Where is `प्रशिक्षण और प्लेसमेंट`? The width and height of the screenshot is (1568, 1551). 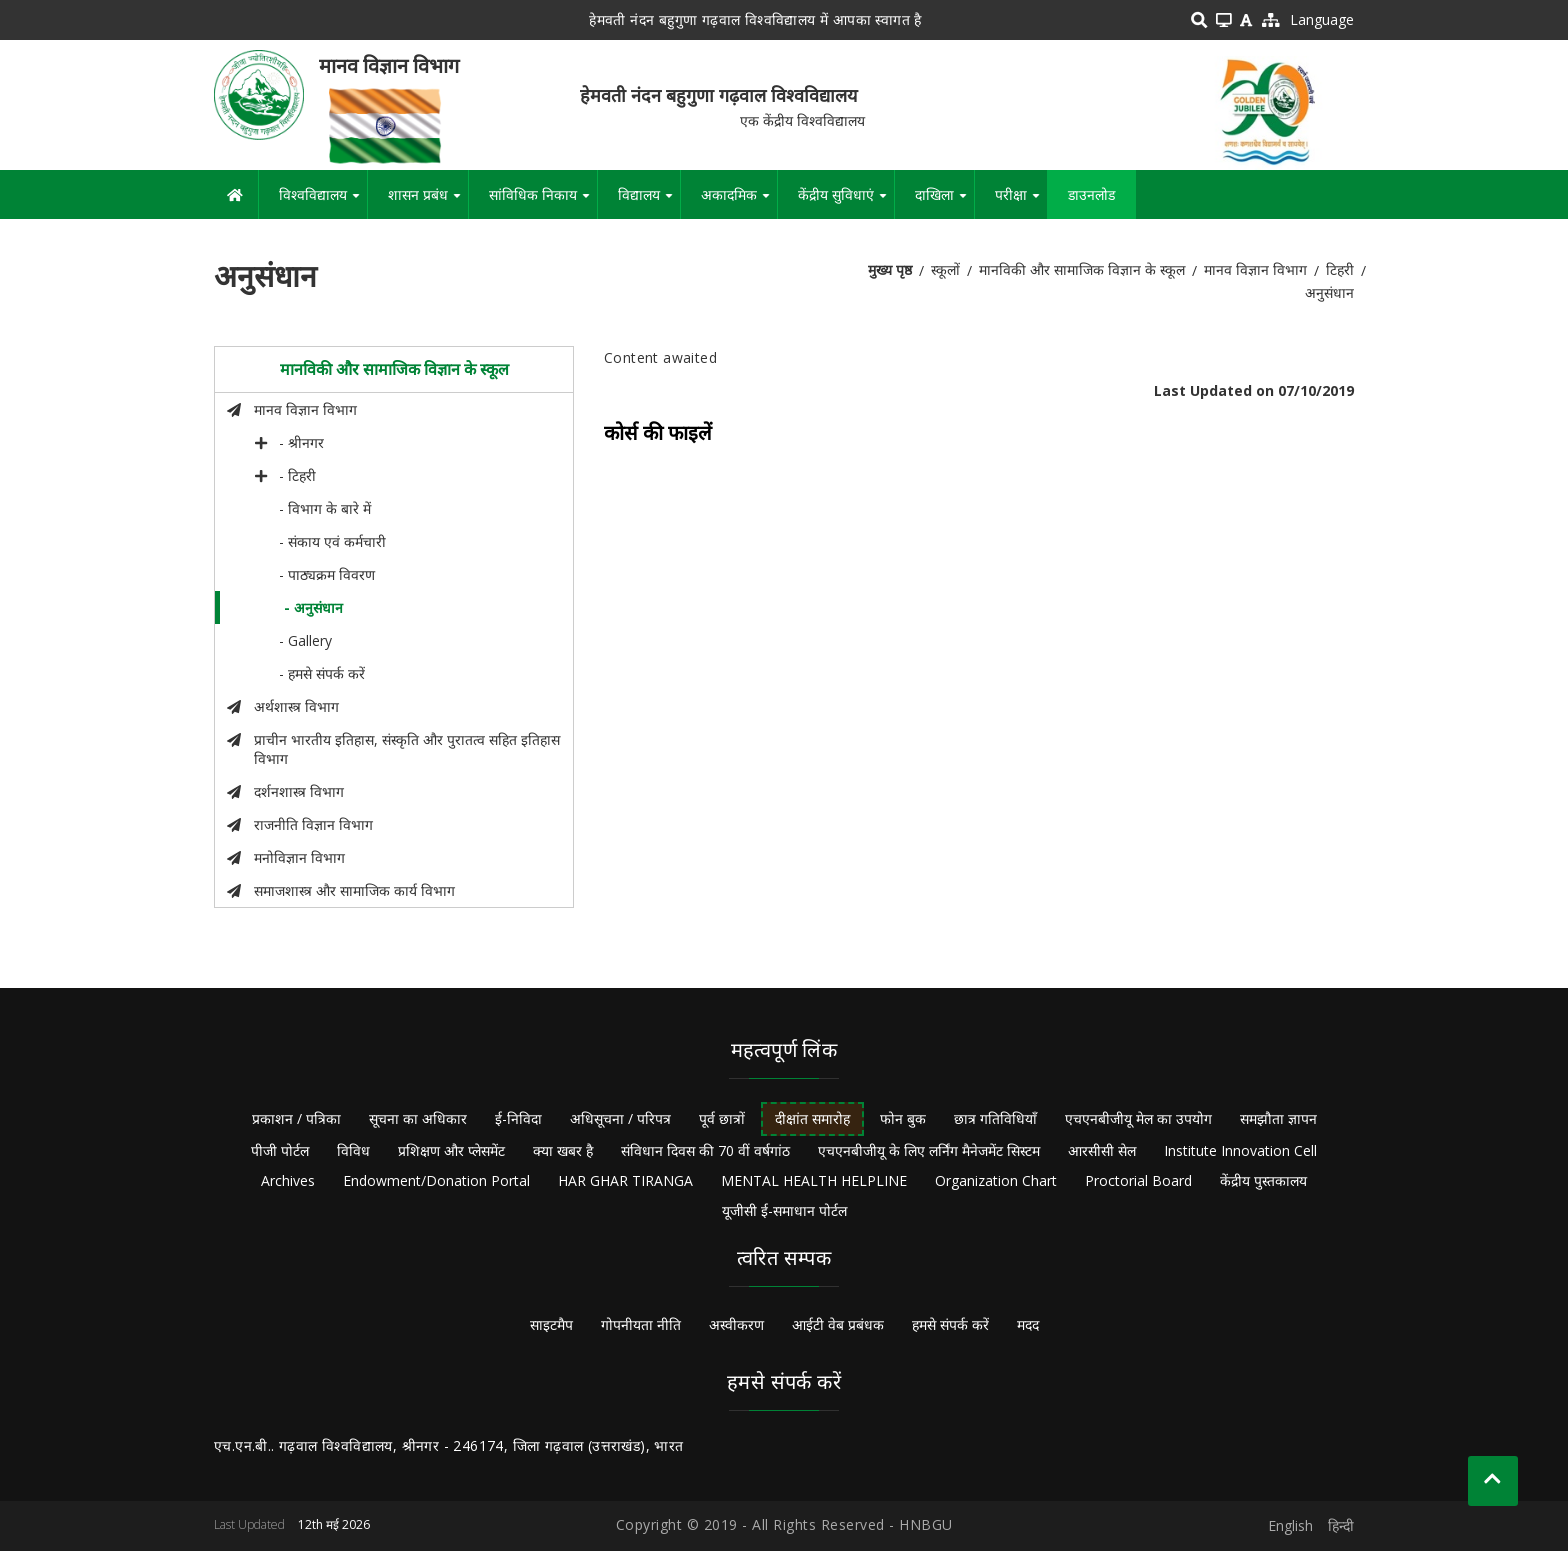 प्रशिक्षण और प्लेसमेंट is located at coordinates (451, 1150).